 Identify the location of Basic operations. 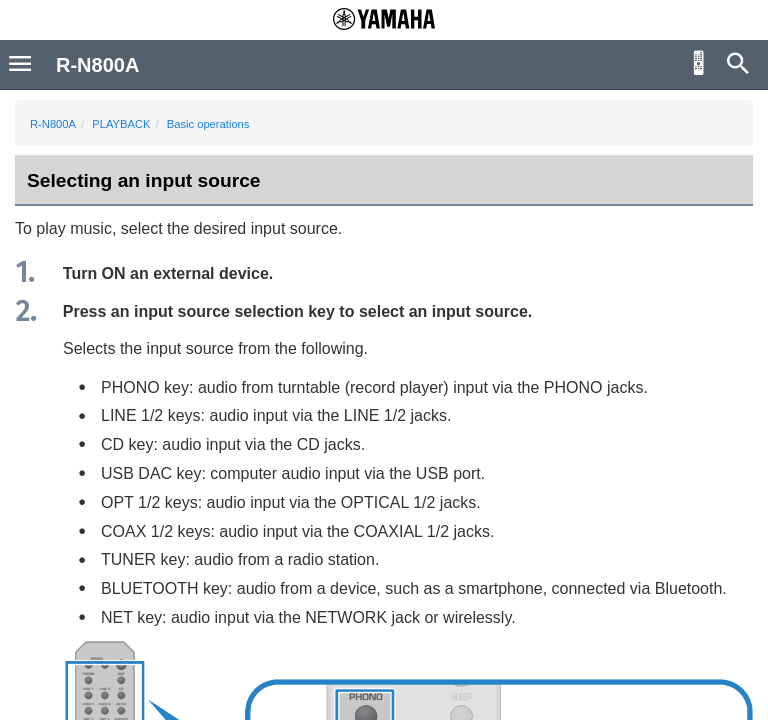
(208, 124).